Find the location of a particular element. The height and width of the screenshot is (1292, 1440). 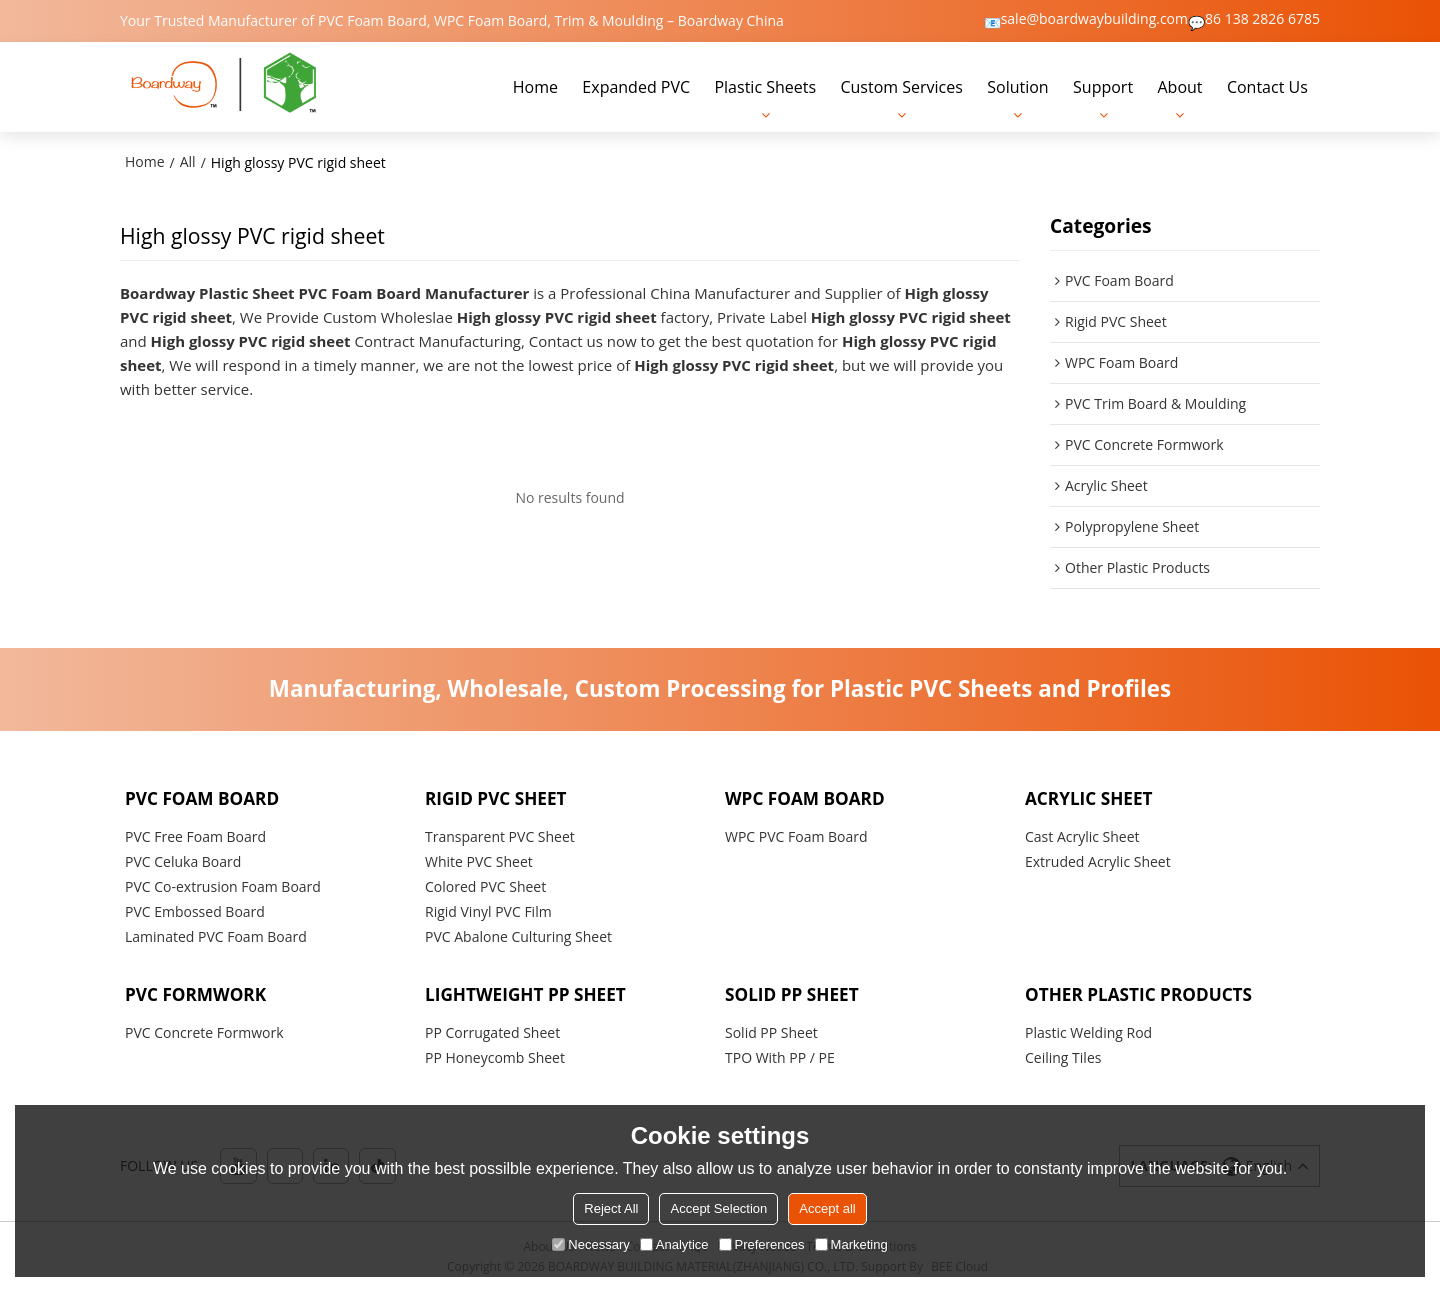

PVC Embossed Board is located at coordinates (195, 911).